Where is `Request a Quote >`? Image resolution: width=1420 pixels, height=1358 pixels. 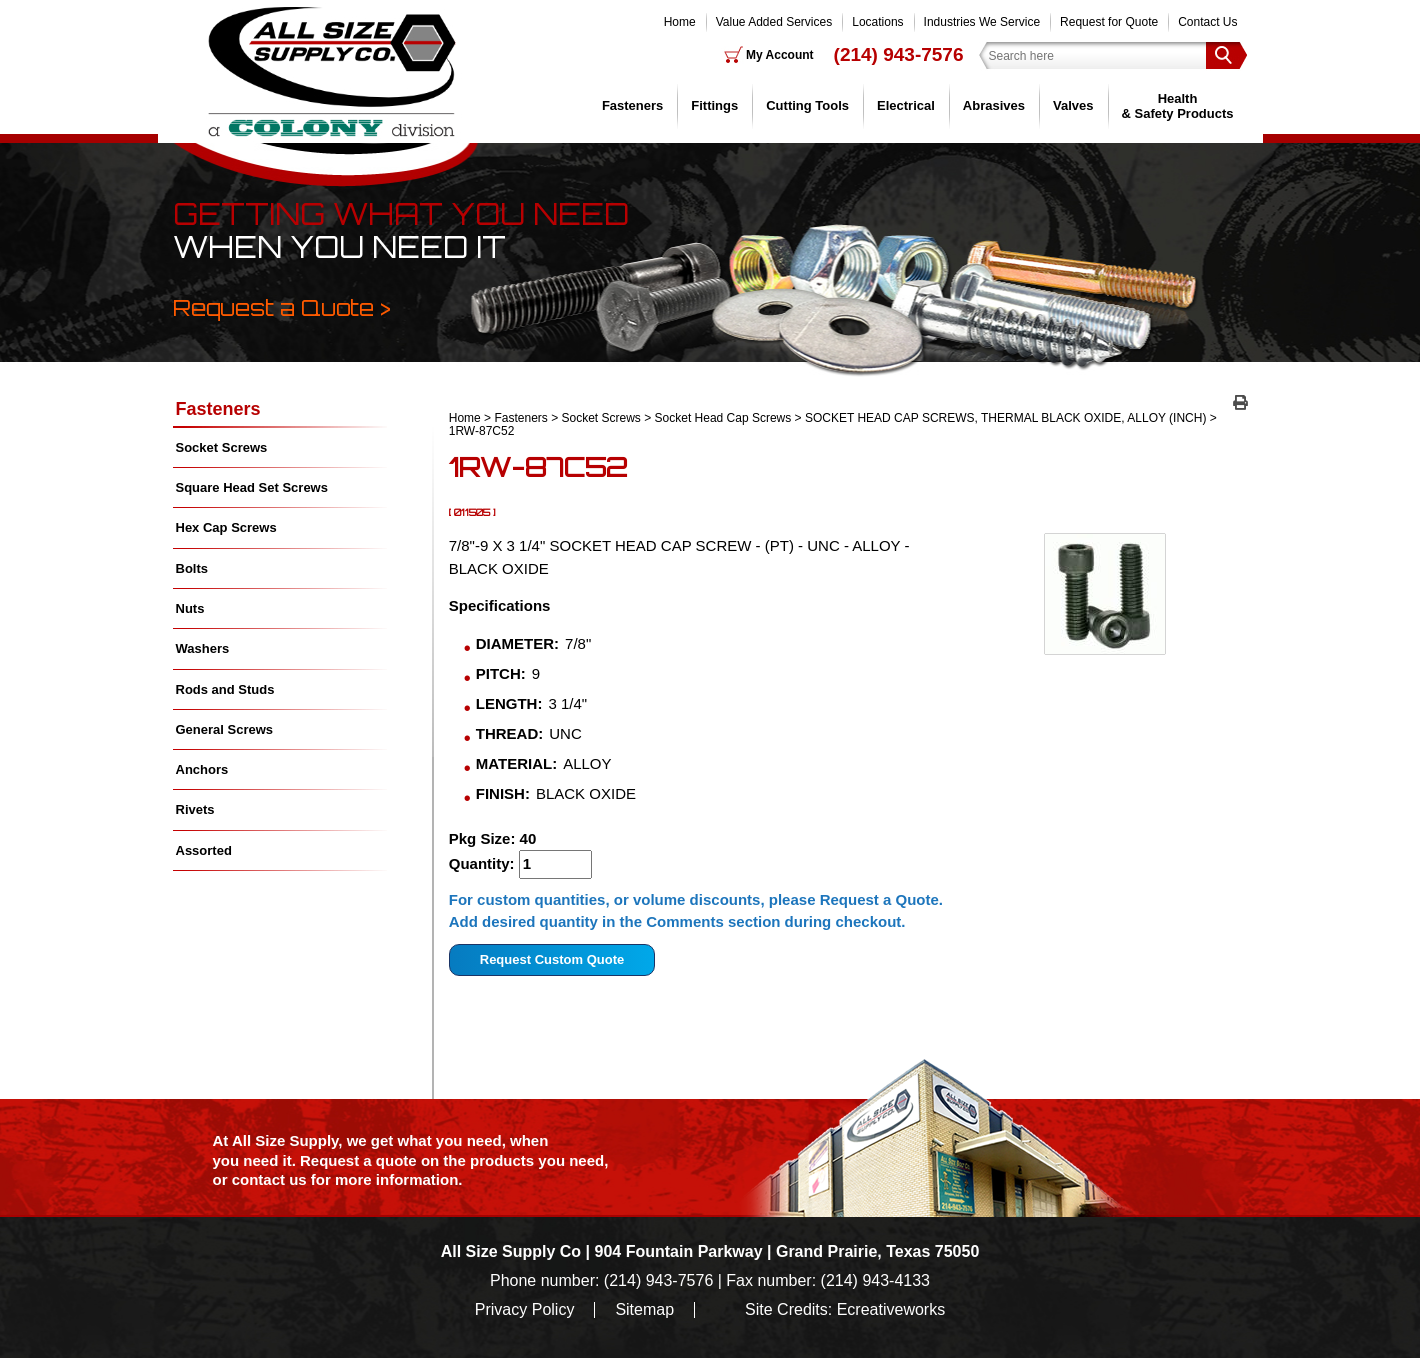
Request a Quote > is located at coordinates (282, 307).